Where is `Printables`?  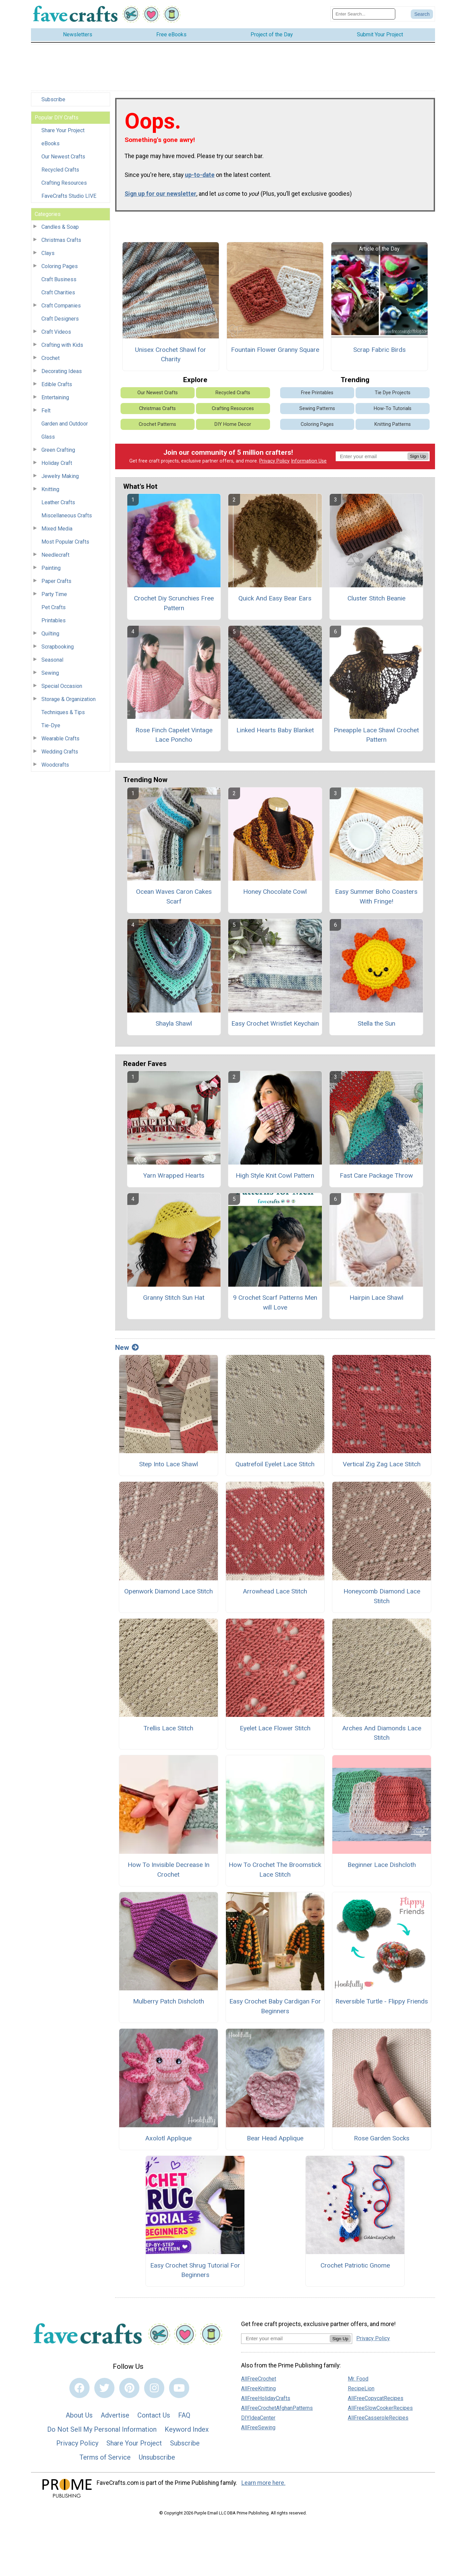 Printables is located at coordinates (53, 620).